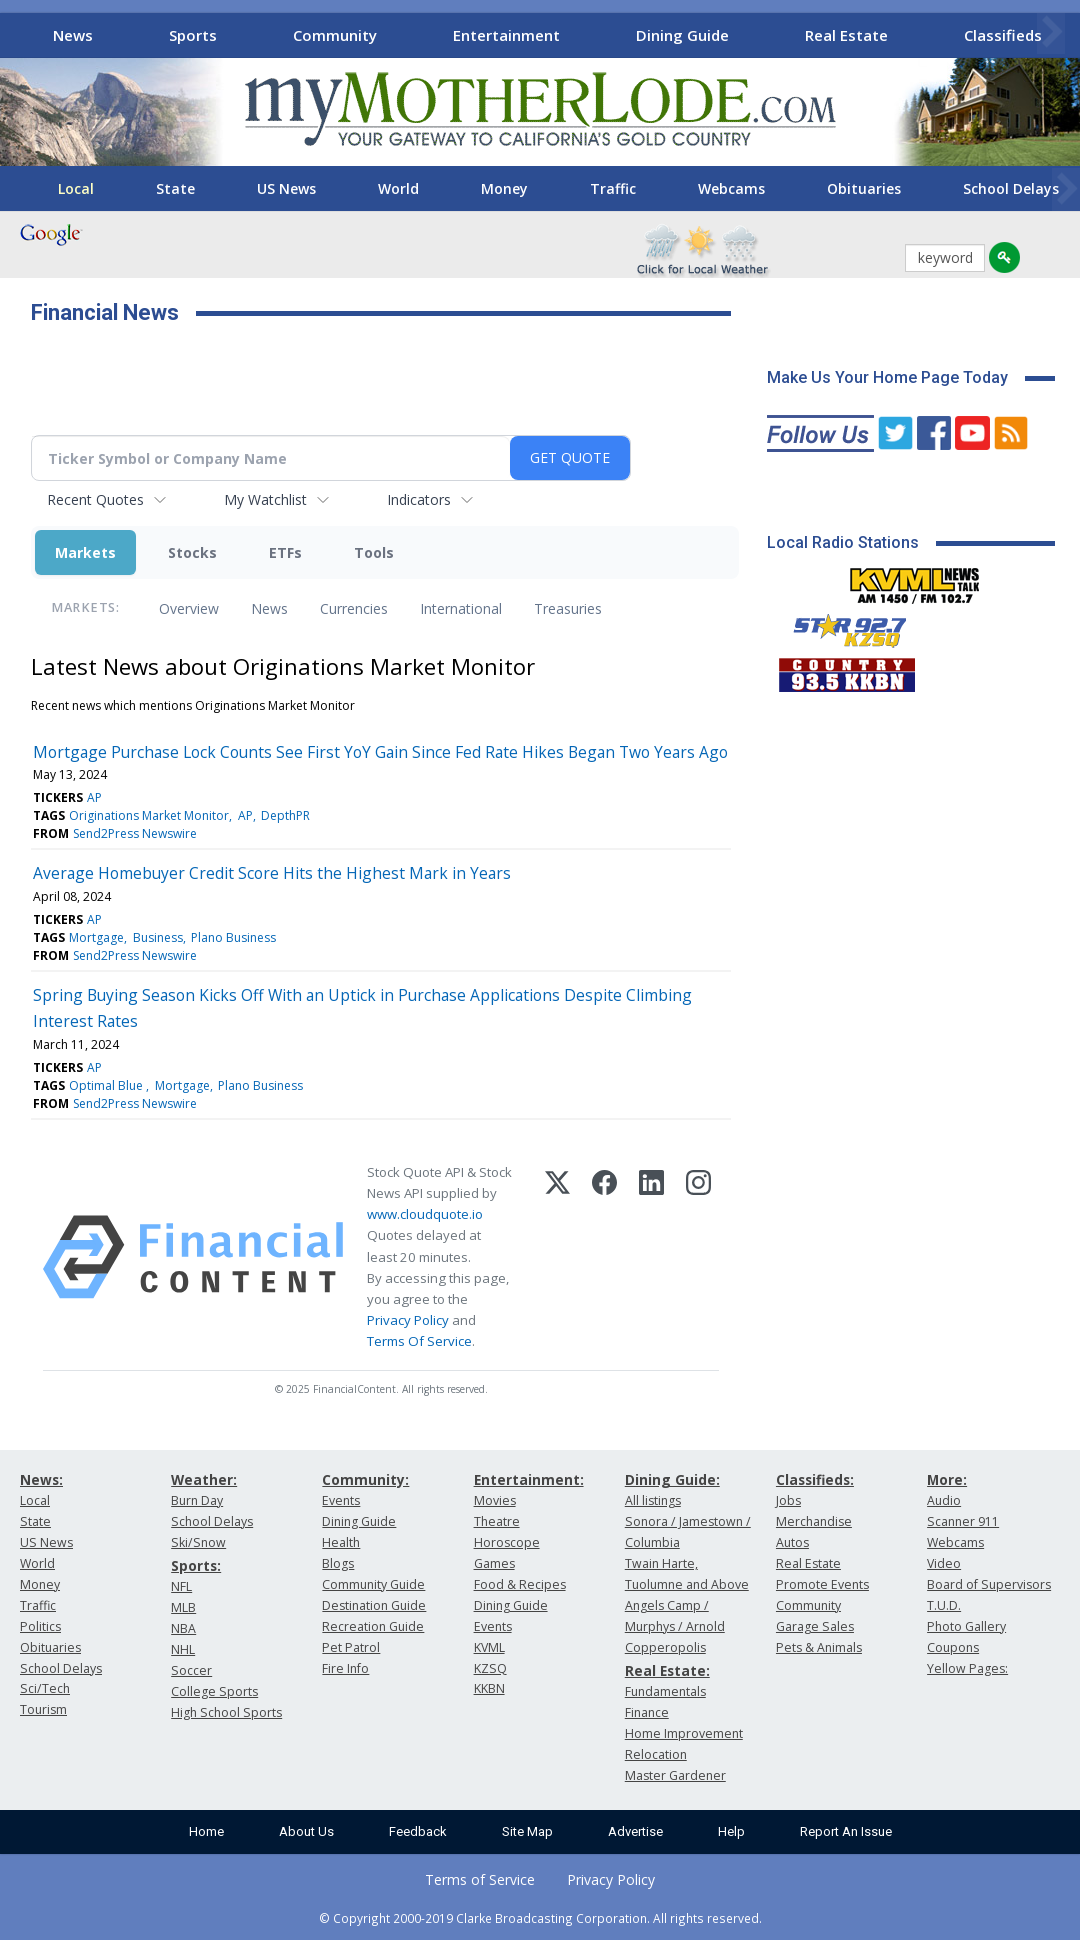 This screenshot has height=1940, width=1080. Describe the element at coordinates (540, 1918) in the screenshot. I see `© Copyright 2000-2019 Clarke Broadcasting Corporation. All rights reserved.` at that location.